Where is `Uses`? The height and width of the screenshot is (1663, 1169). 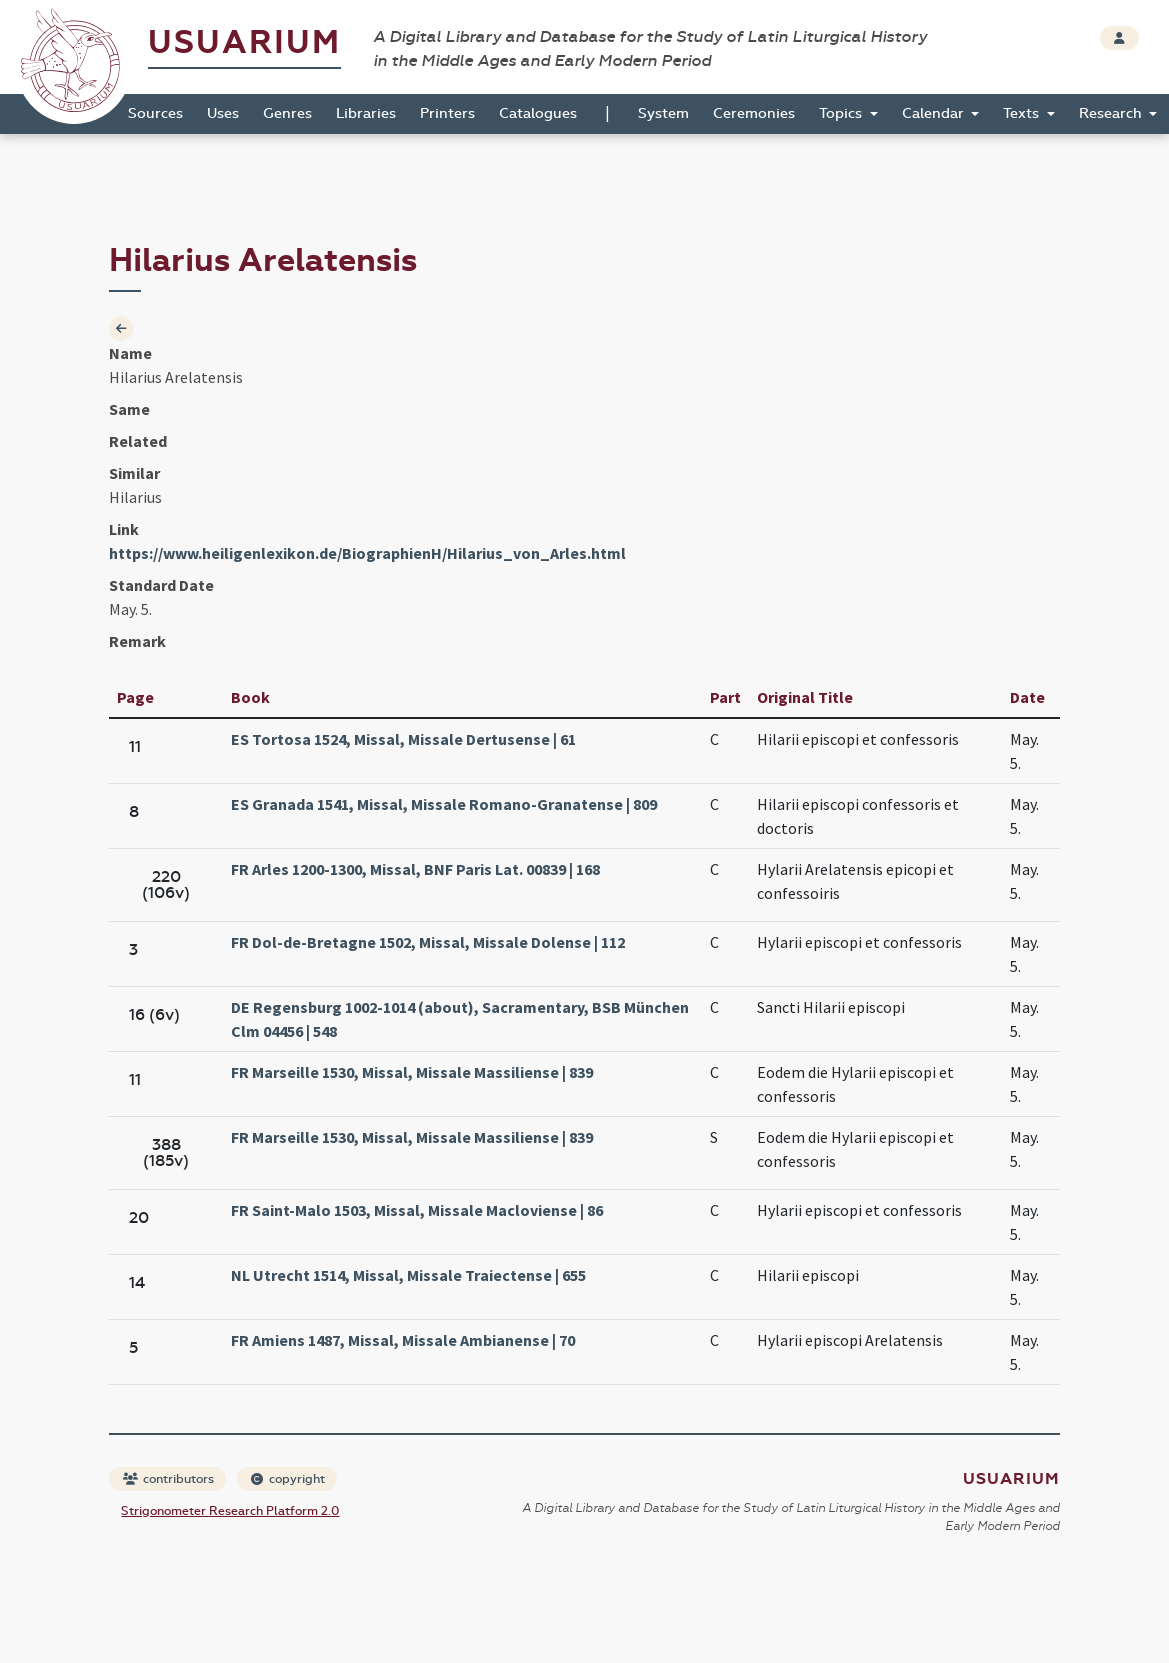 Uses is located at coordinates (223, 113).